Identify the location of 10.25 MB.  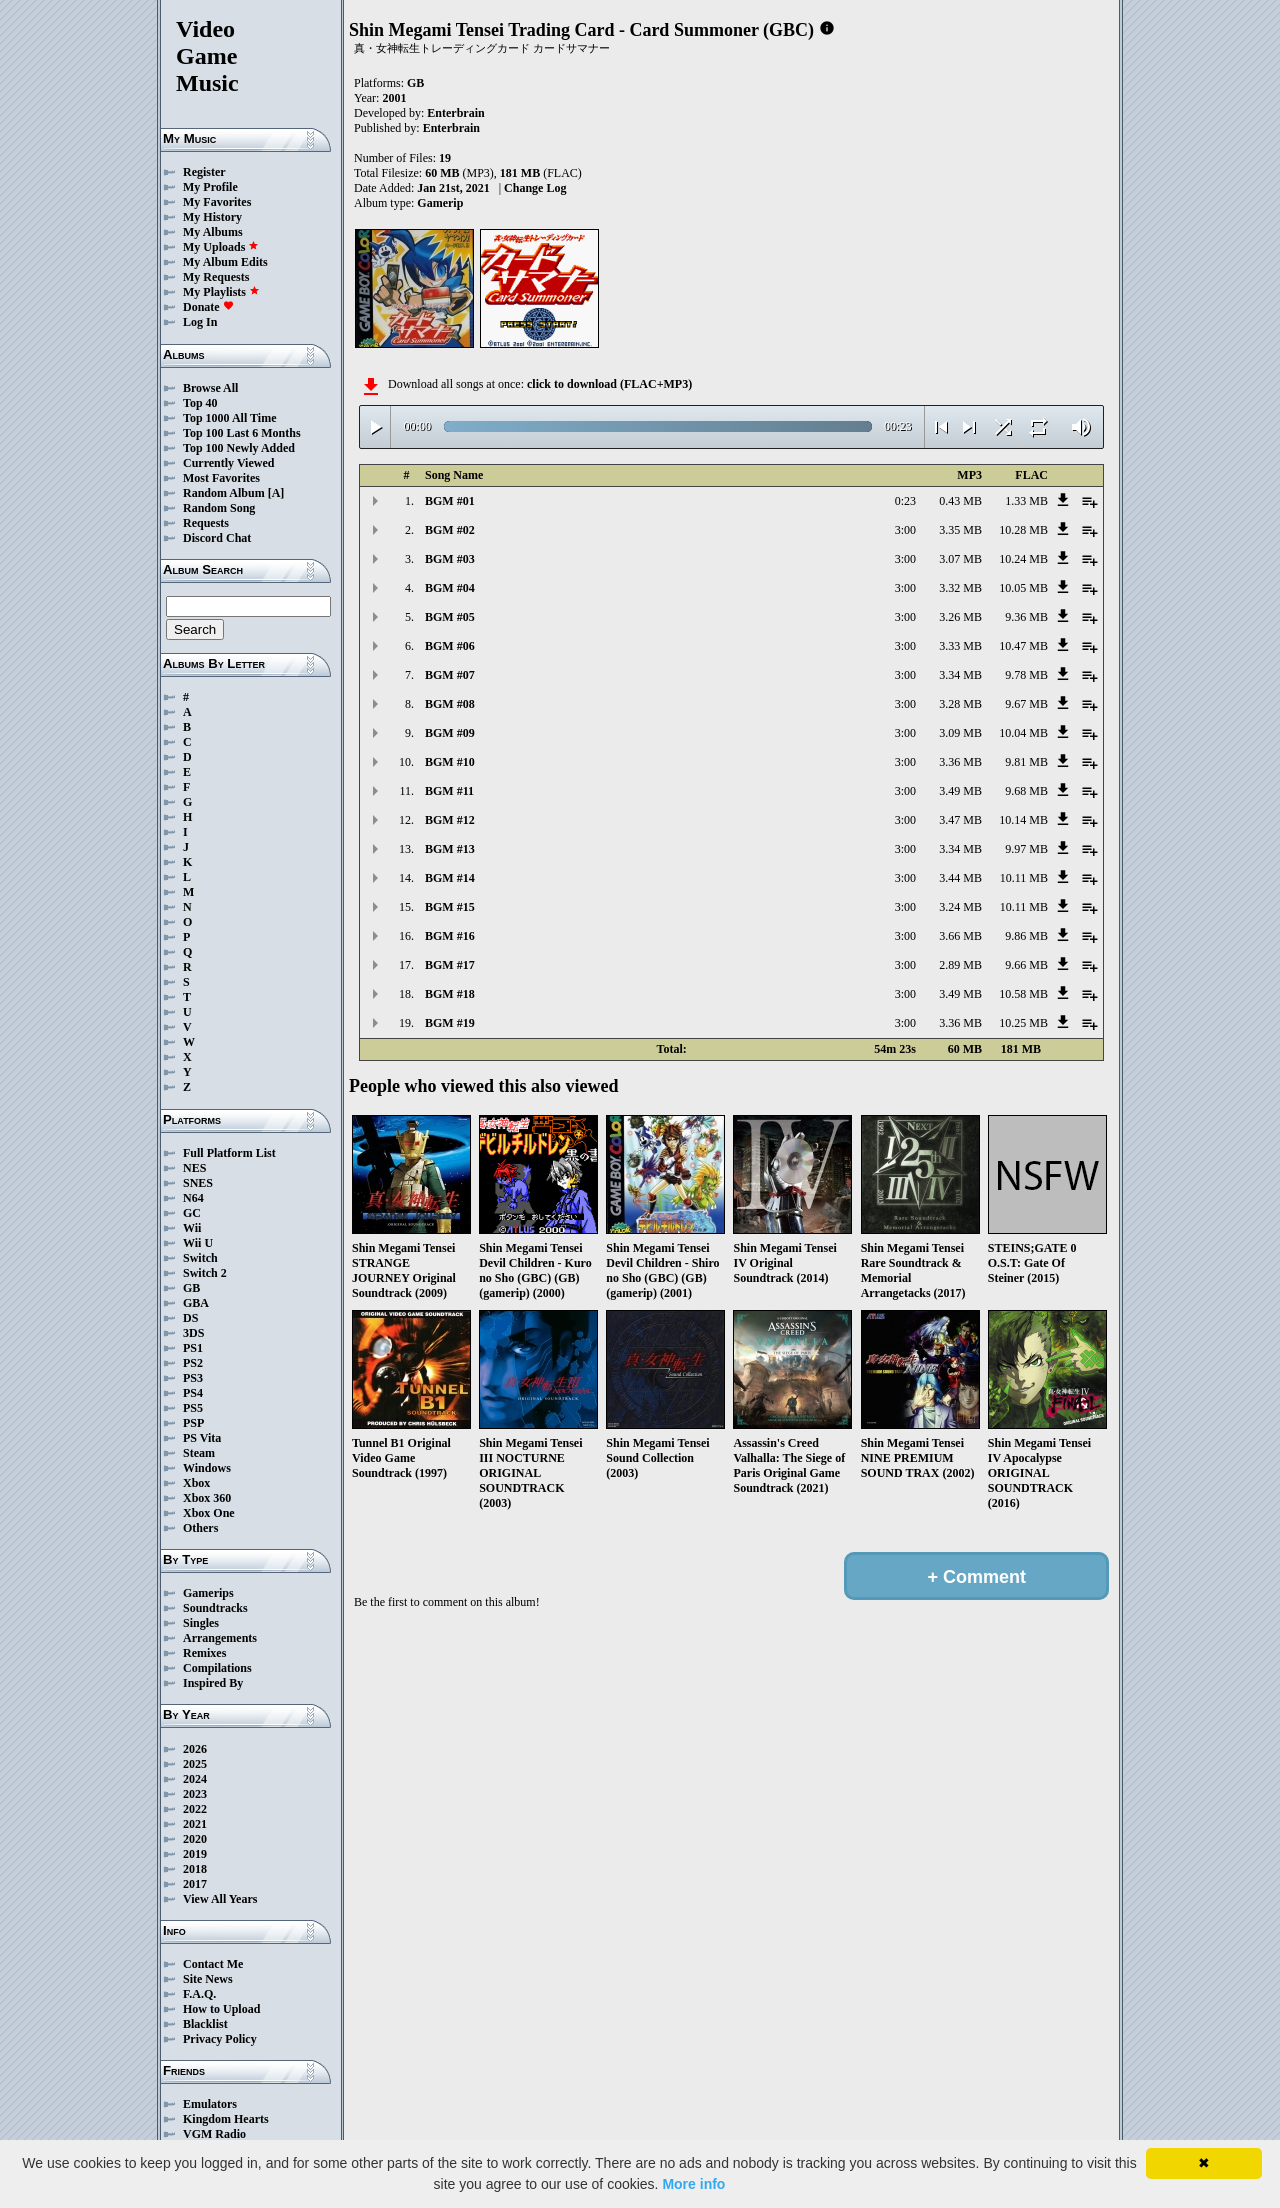
(1023, 1023).